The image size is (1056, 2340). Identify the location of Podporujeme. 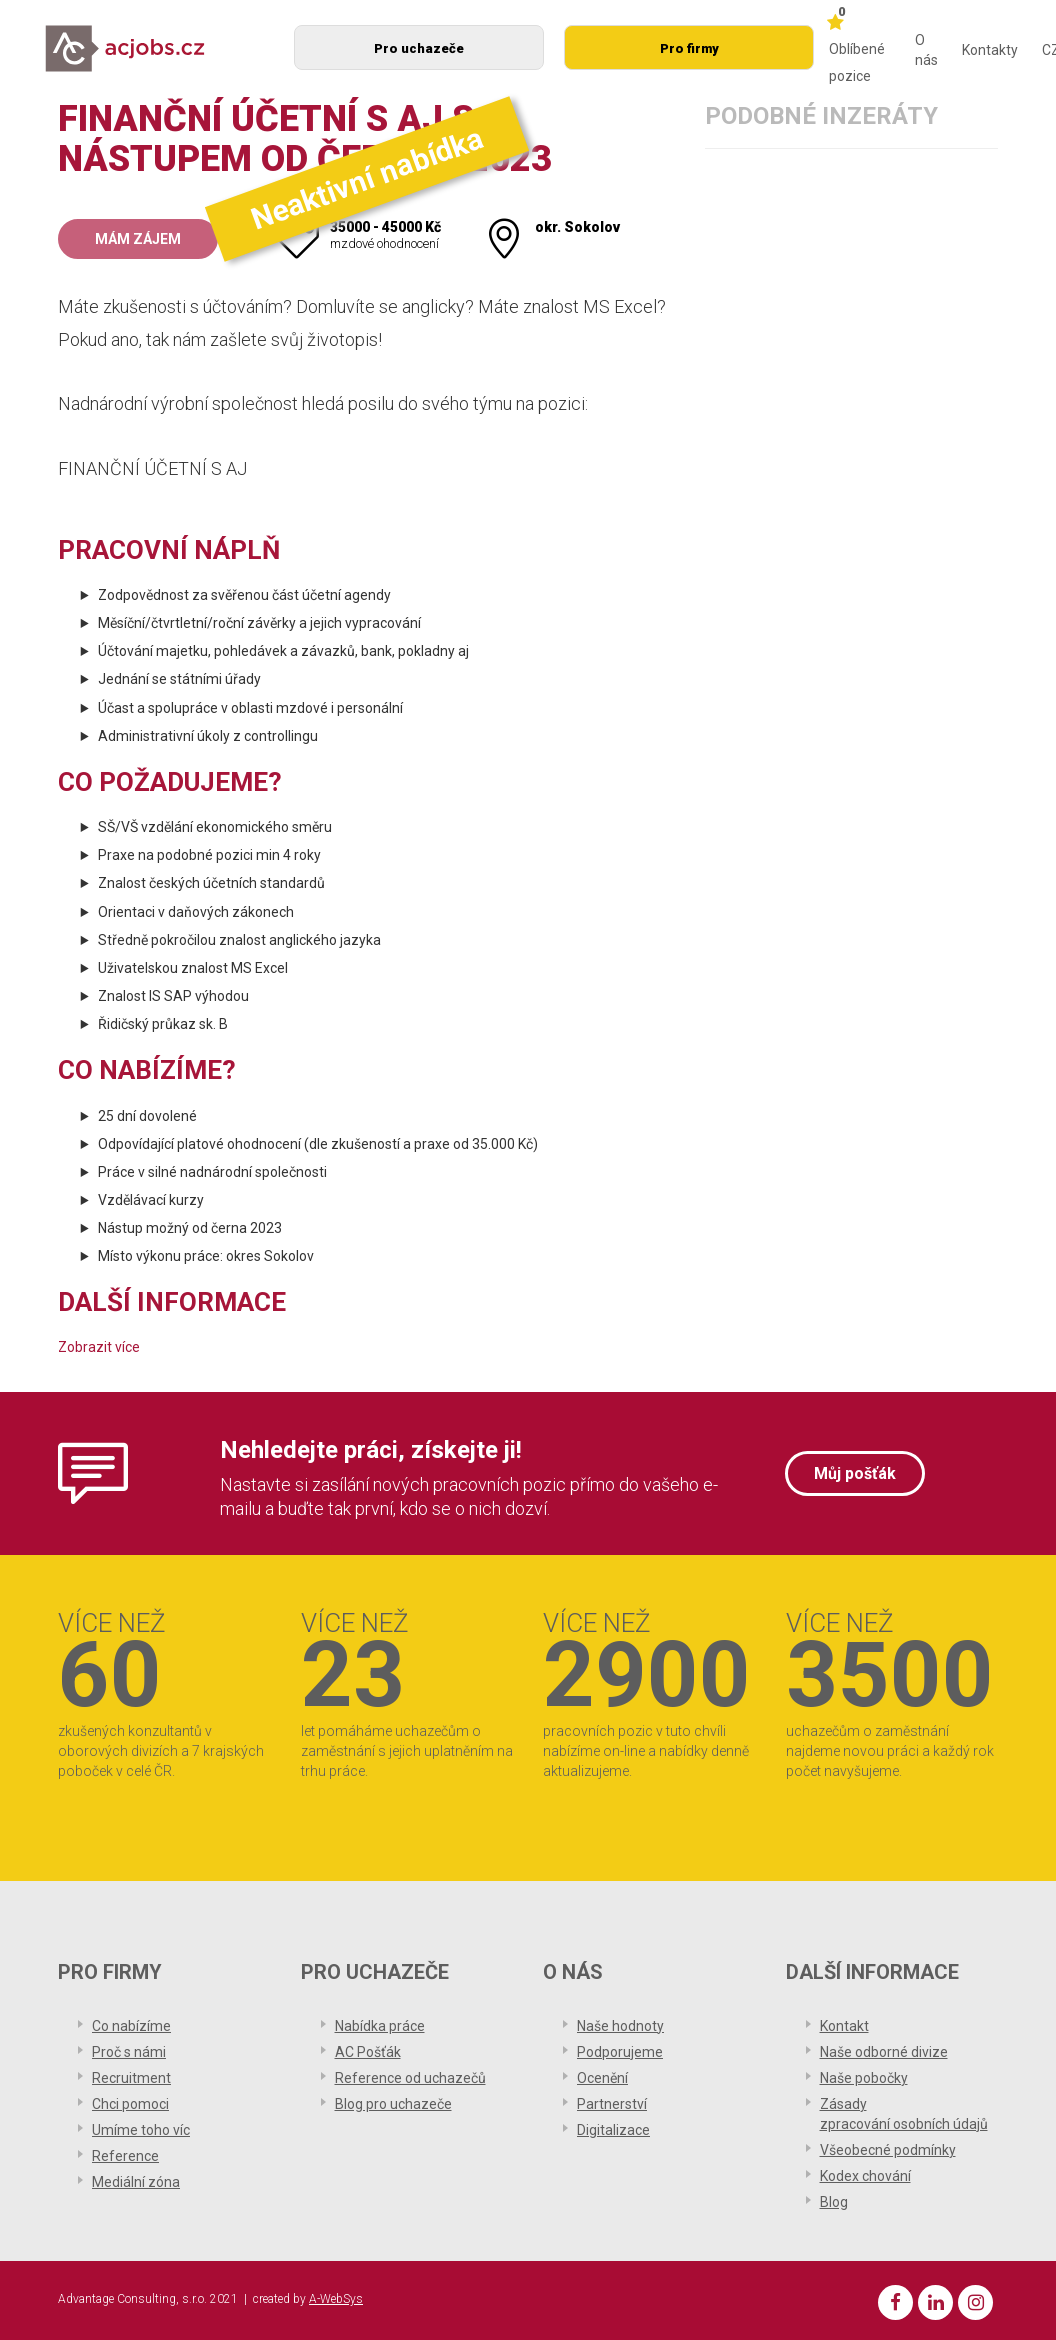
(620, 2052).